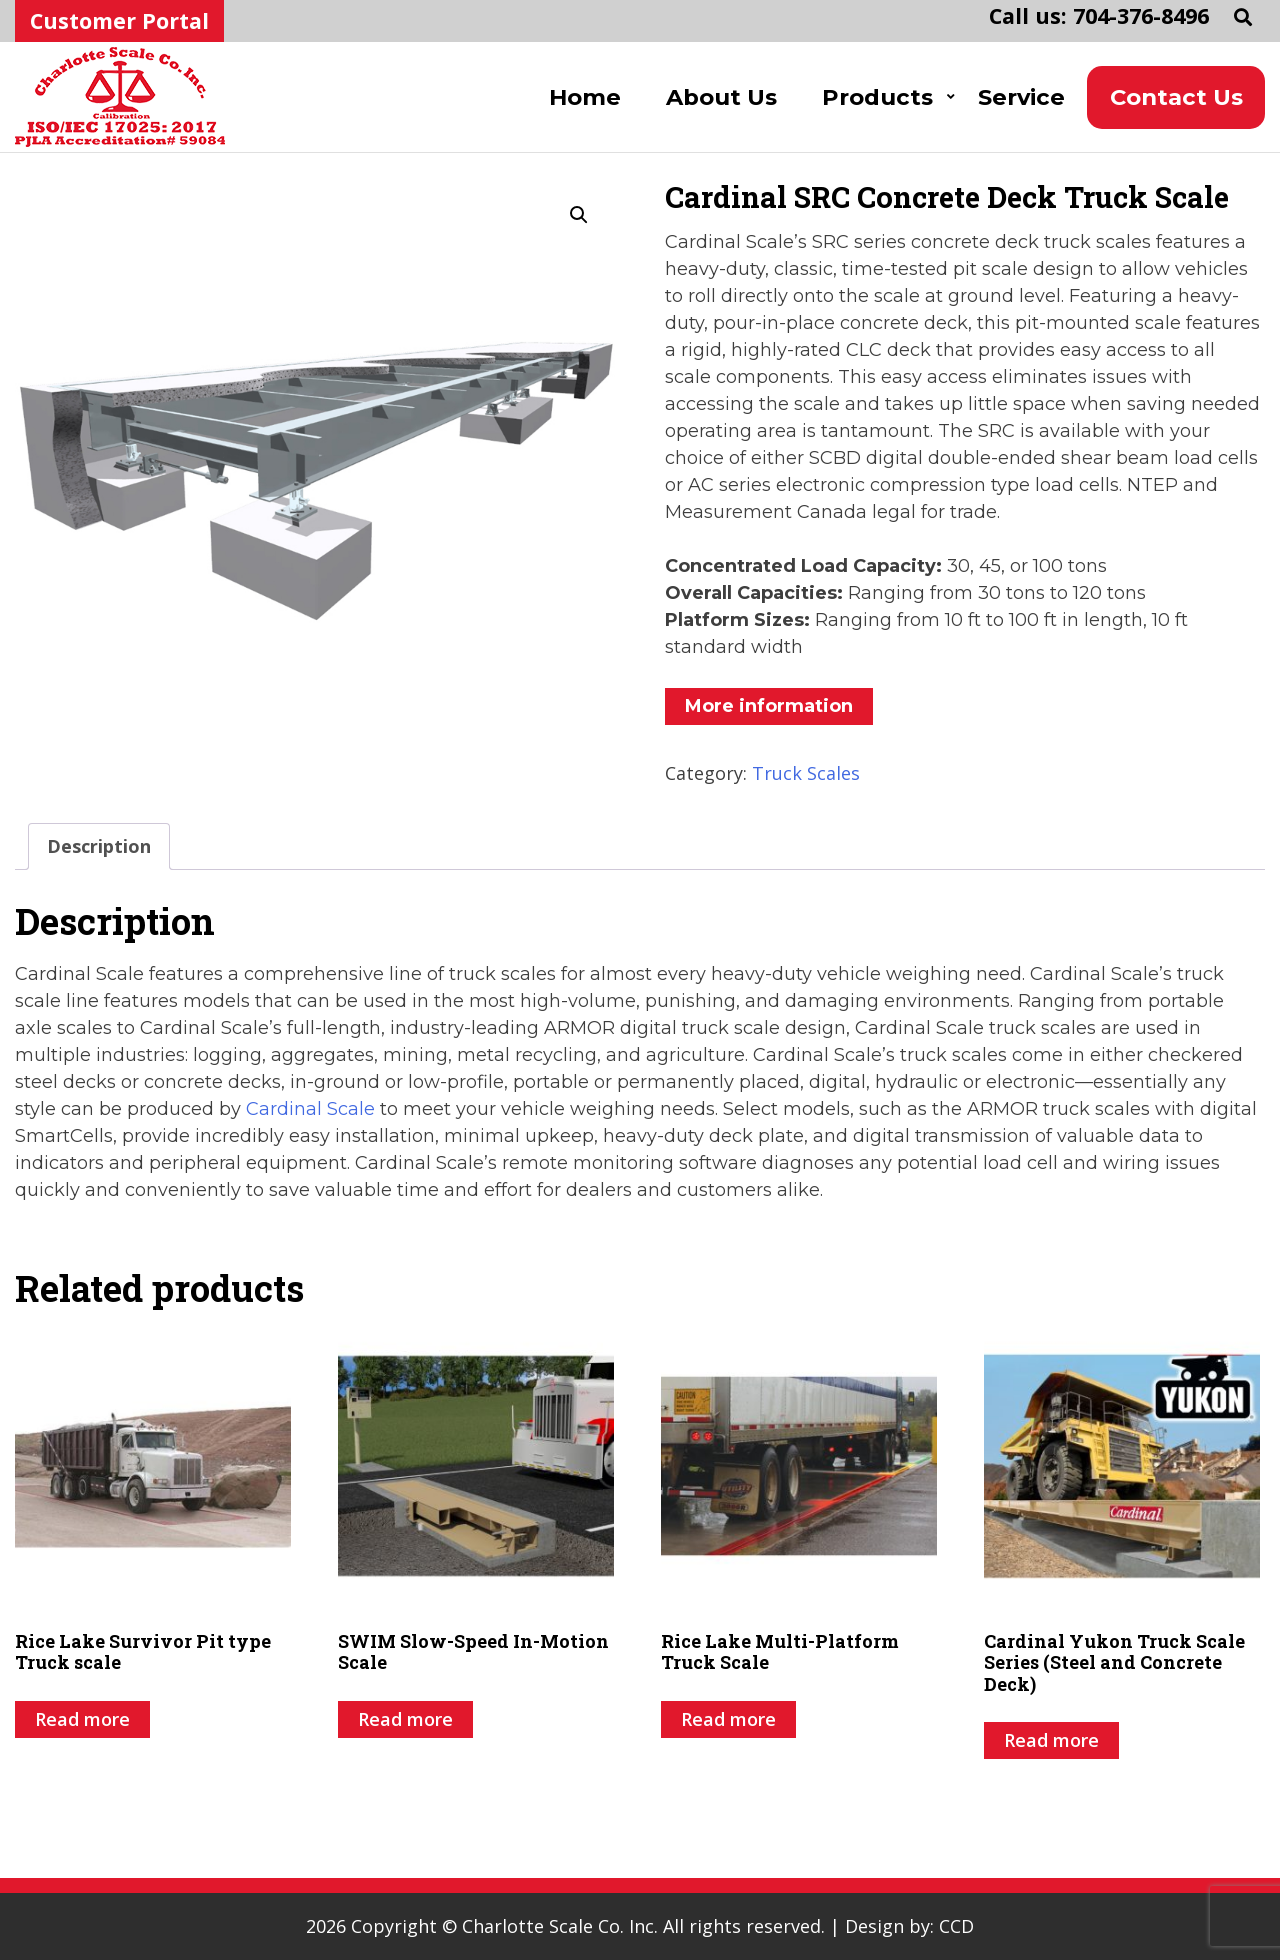 The width and height of the screenshot is (1280, 1960). I want to click on Truck Scales, so click(806, 773).